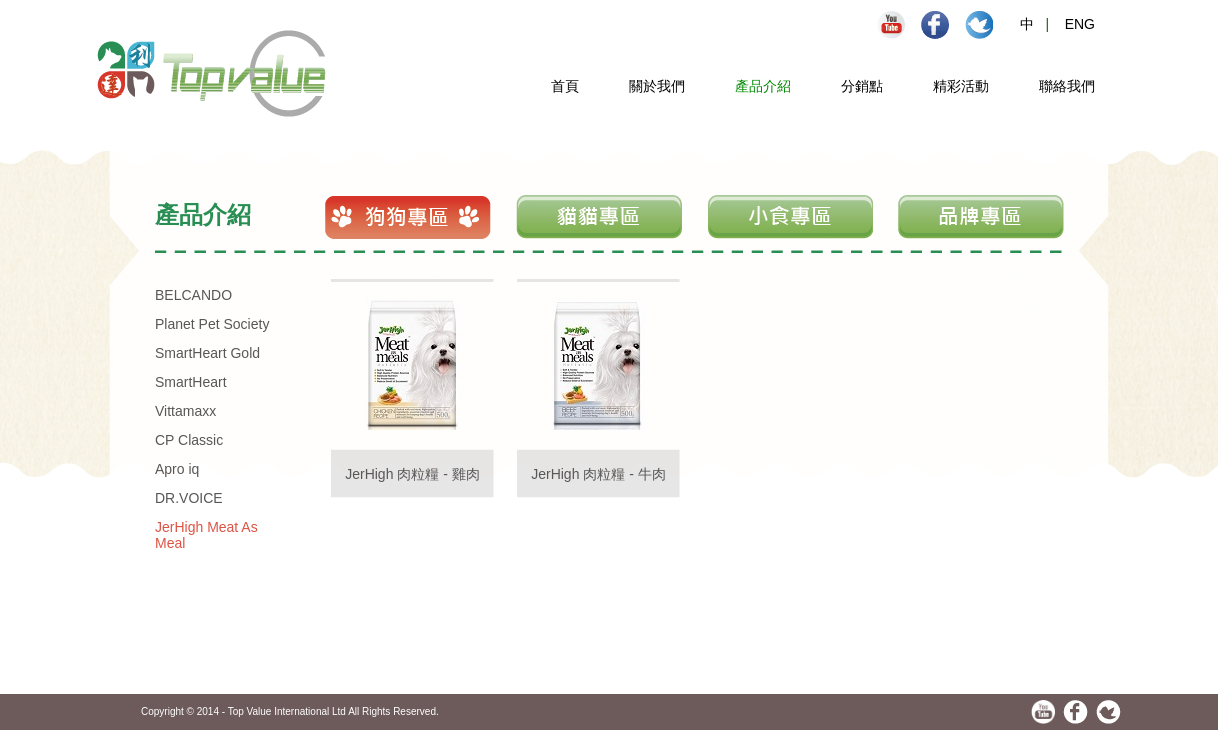 This screenshot has height=730, width=1218. I want to click on Vittamaxx, so click(185, 411).